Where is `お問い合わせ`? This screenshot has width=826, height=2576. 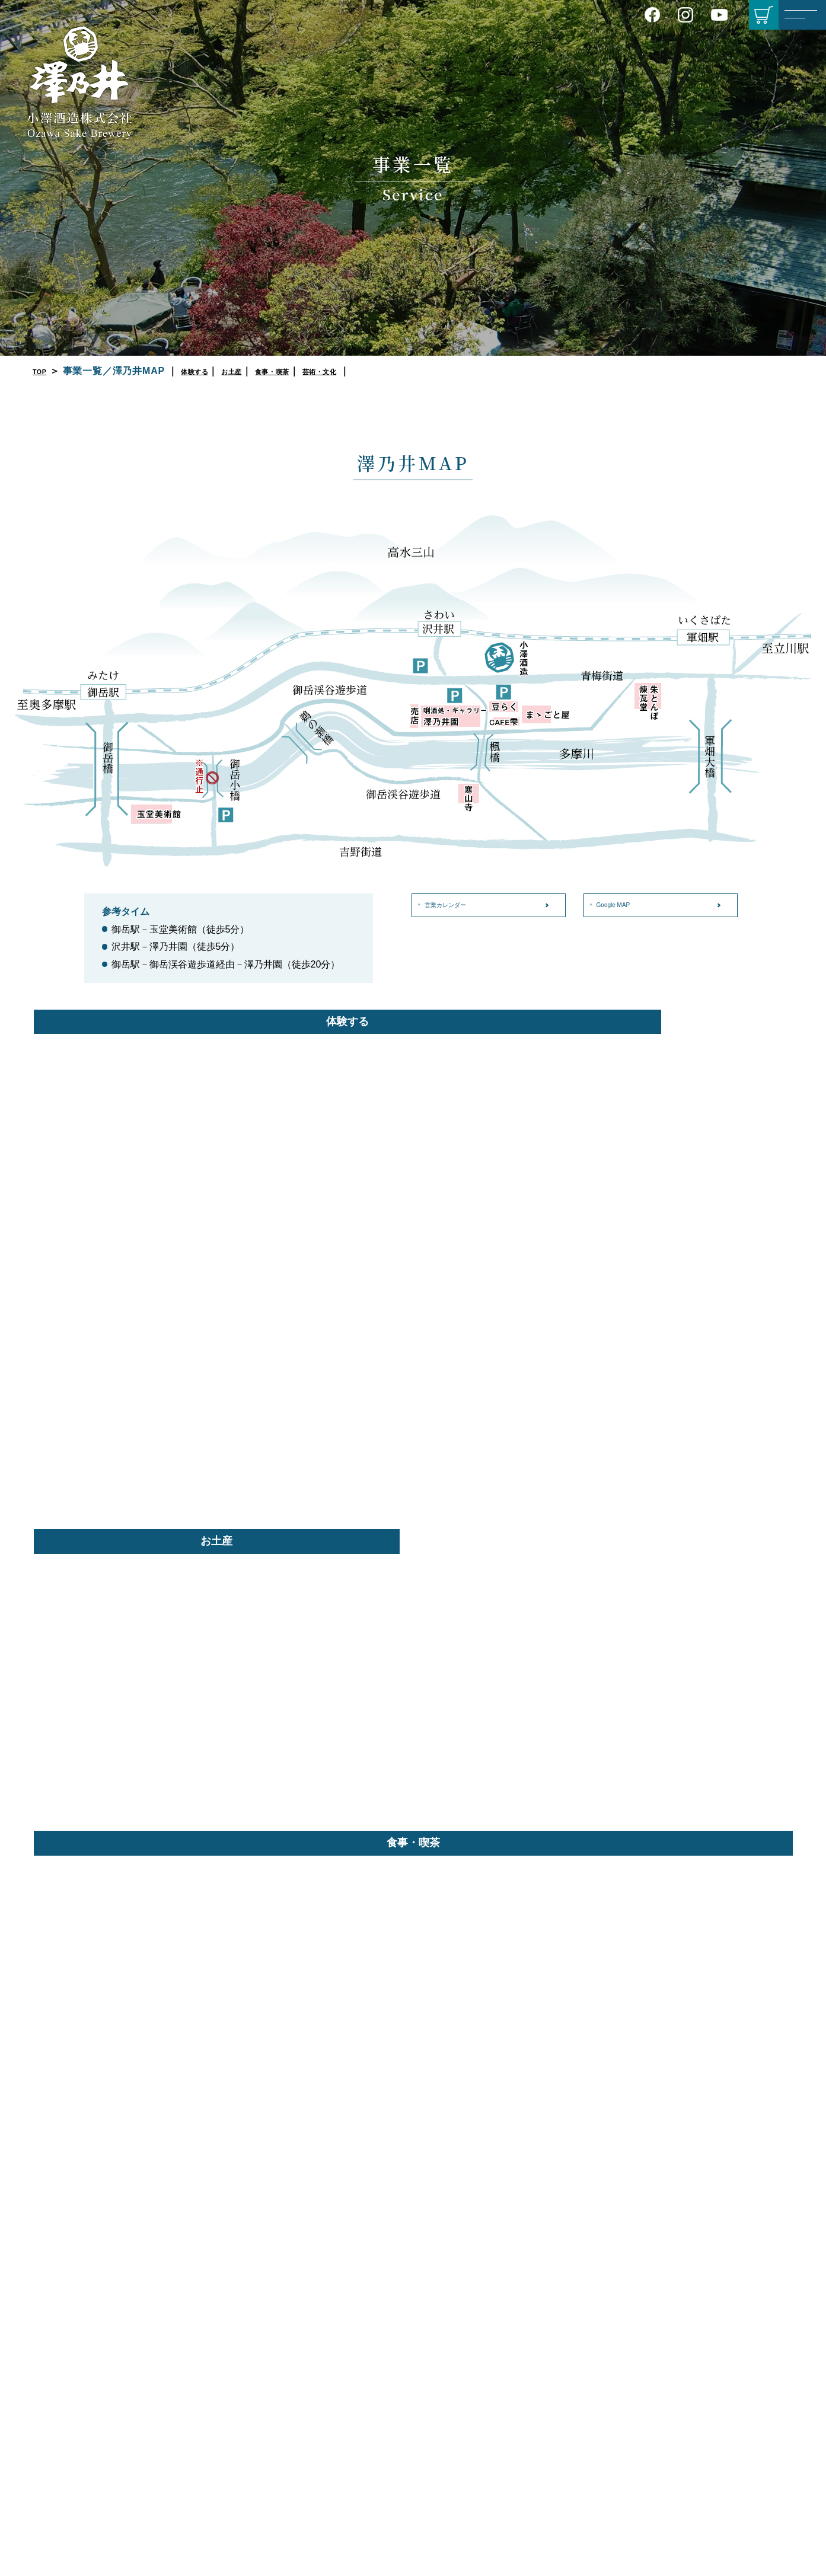
お問い合わせ is located at coordinates (356, 2415).